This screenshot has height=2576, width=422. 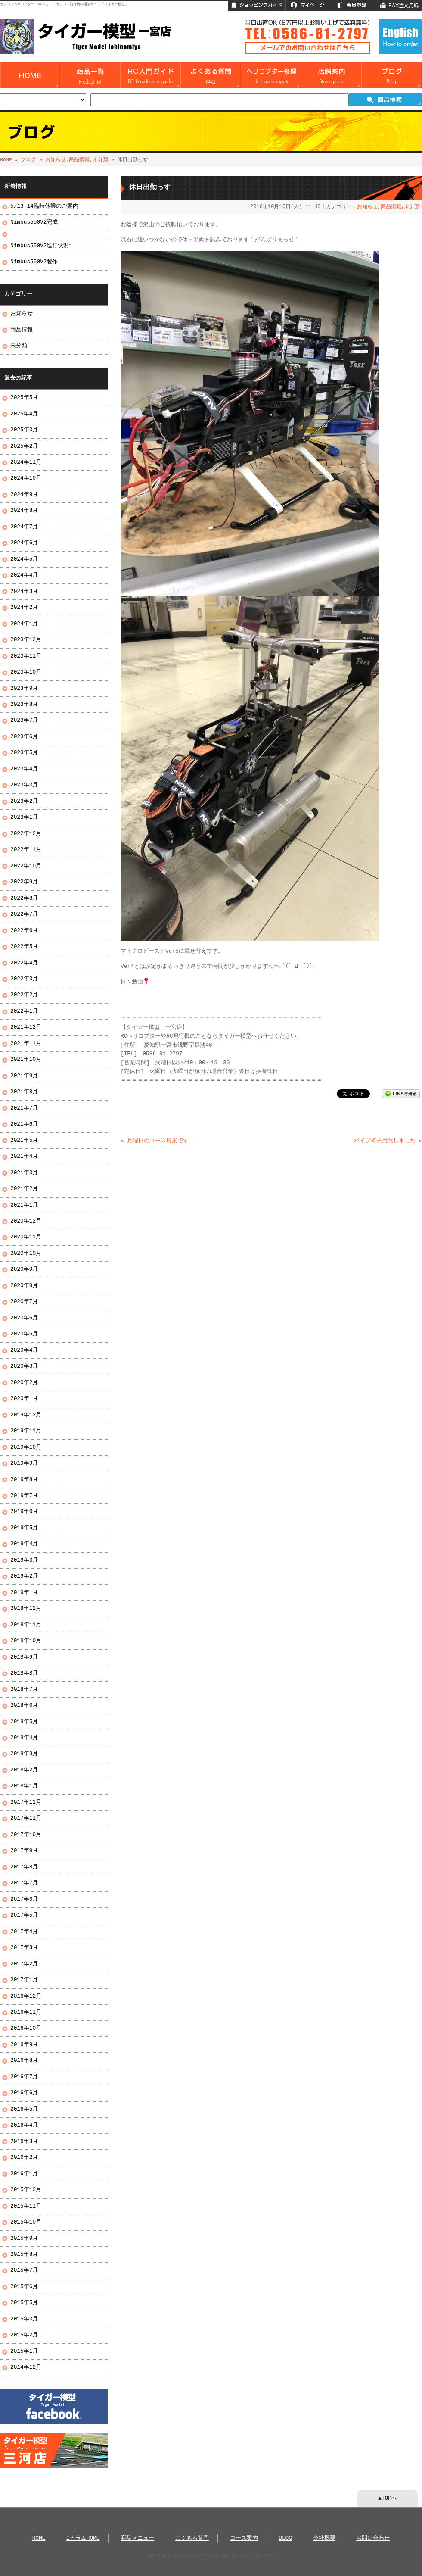 What do you see at coordinates (385, 1141) in the screenshot?
I see `パイプ椅子用意しました` at bounding box center [385, 1141].